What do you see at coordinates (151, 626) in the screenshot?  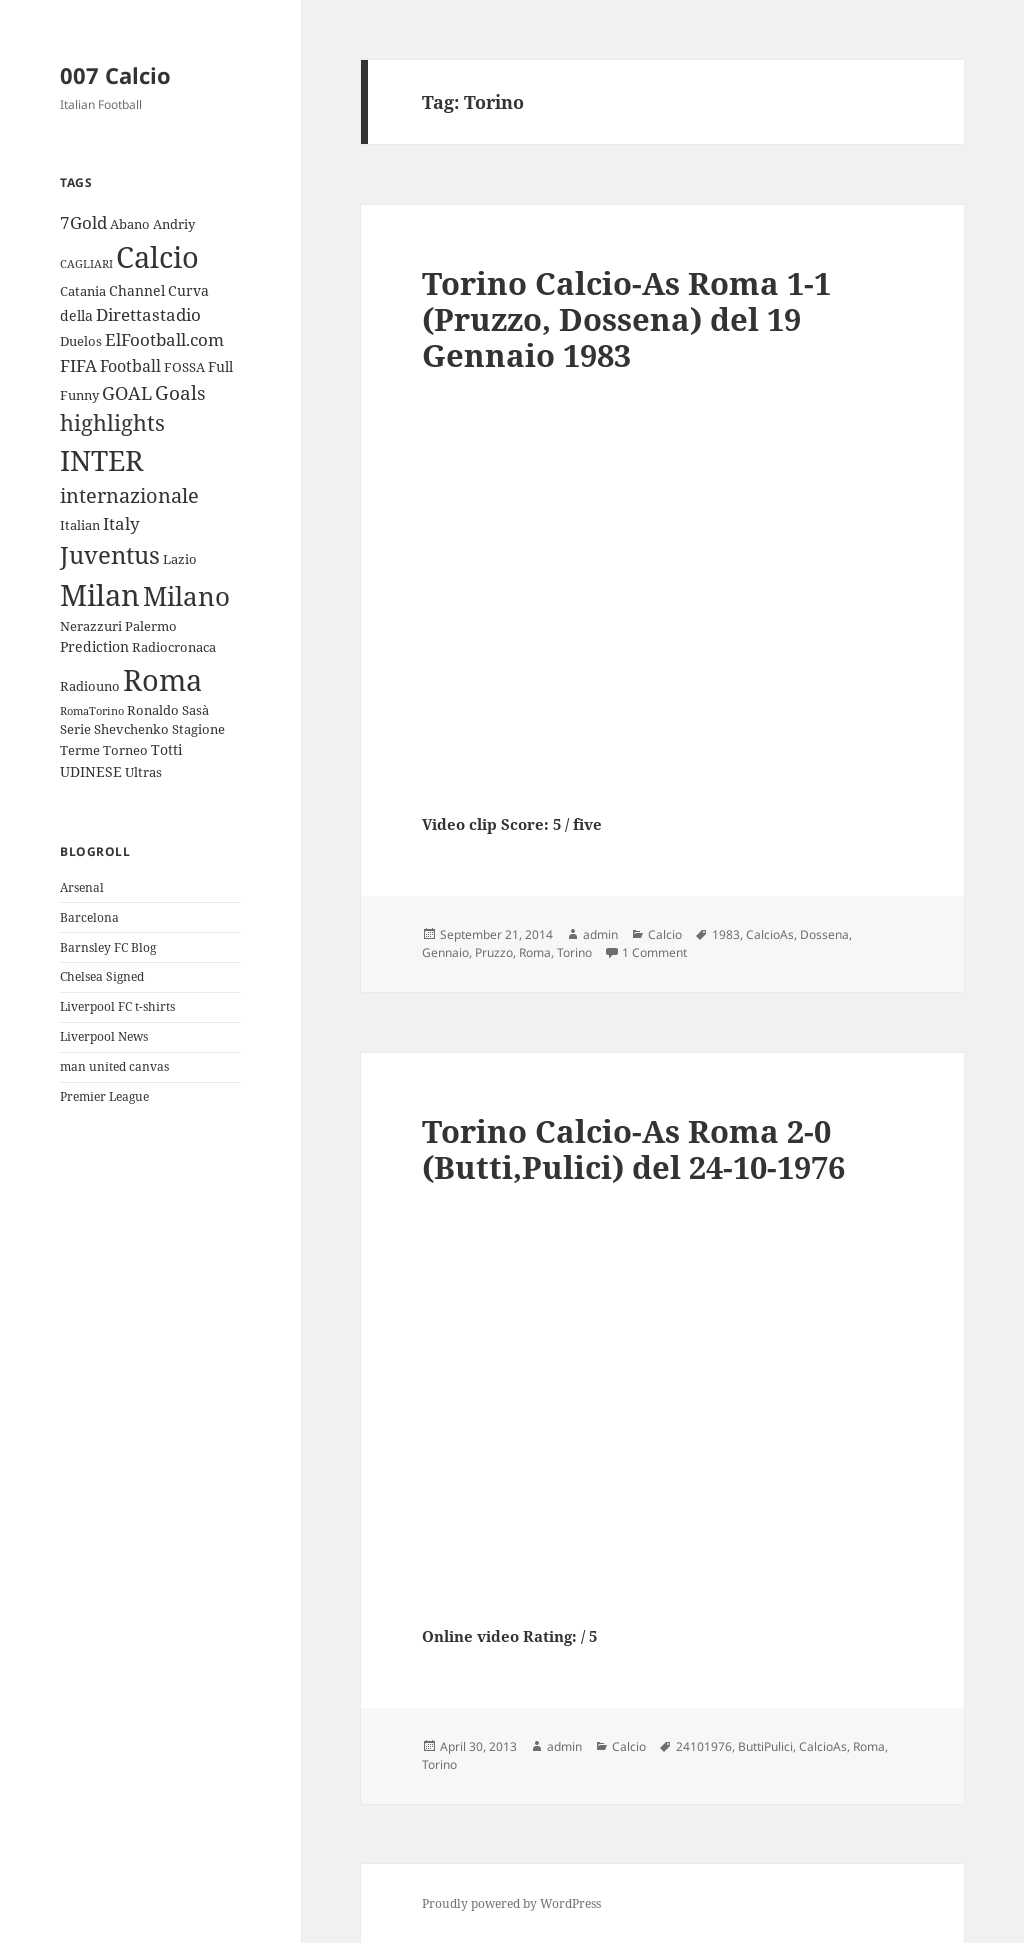 I see `Palermo [Palermo (3 items)]` at bounding box center [151, 626].